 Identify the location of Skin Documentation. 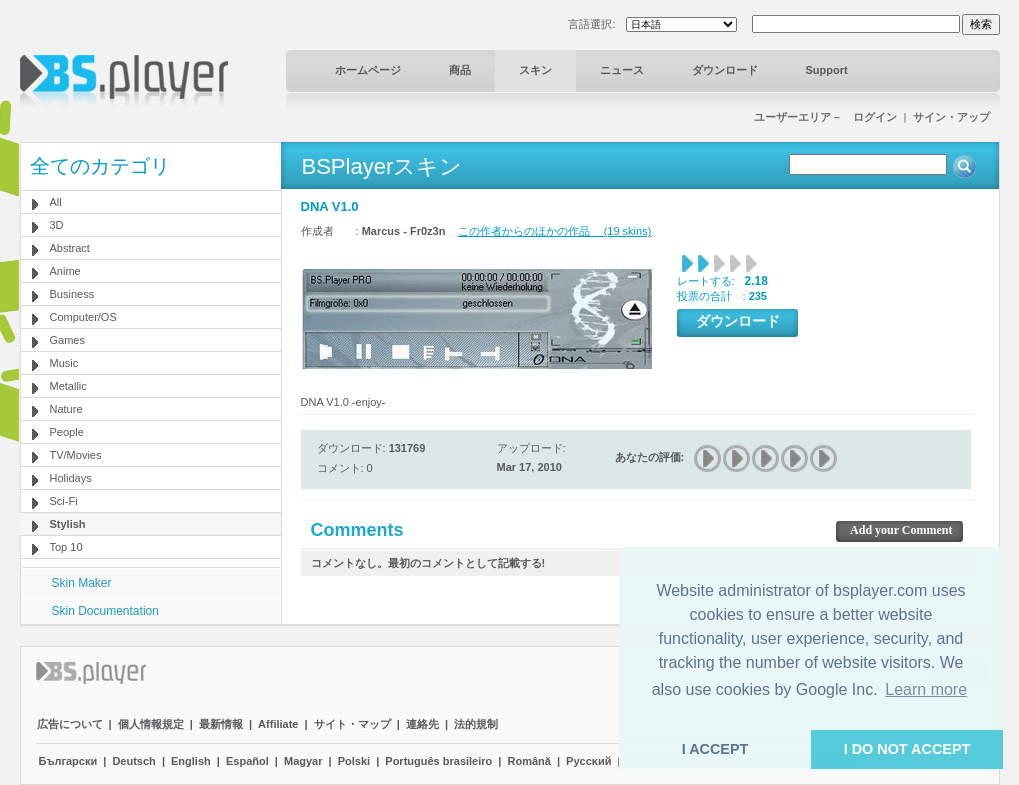
(105, 611).